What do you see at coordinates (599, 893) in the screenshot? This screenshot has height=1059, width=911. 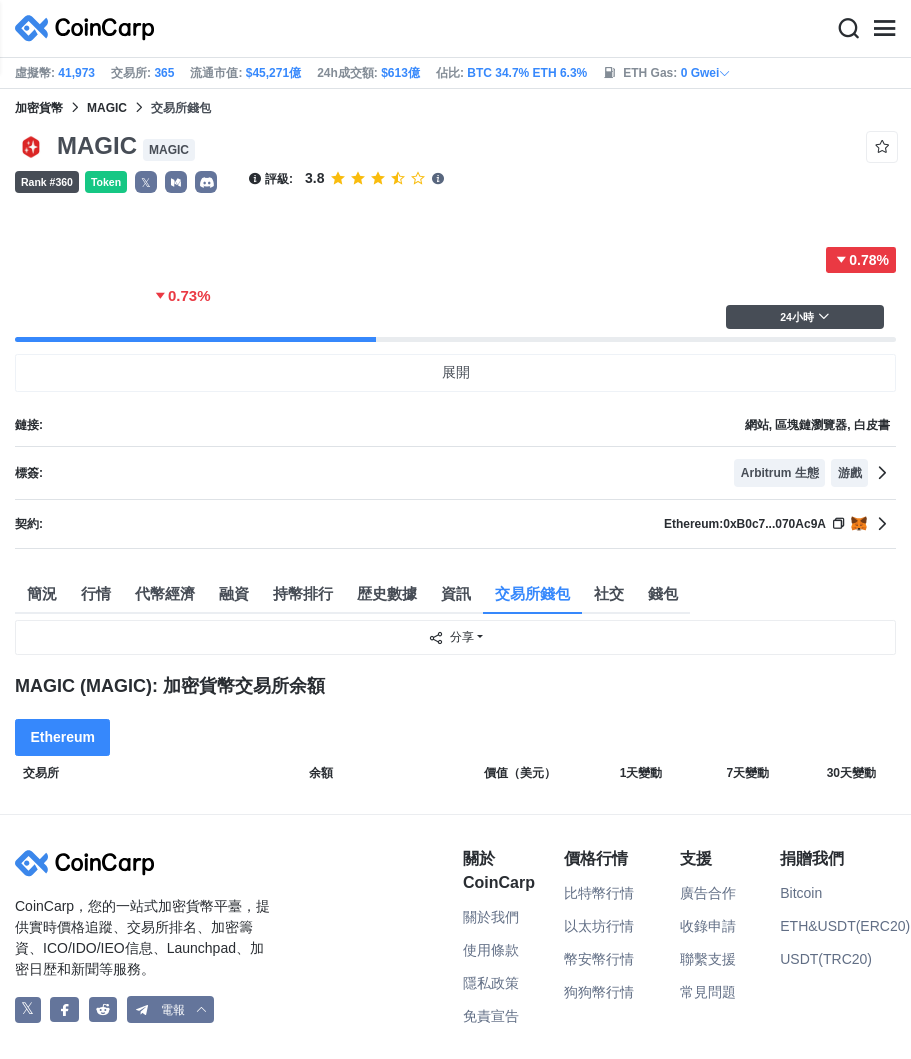 I see `比特幣行情` at bounding box center [599, 893].